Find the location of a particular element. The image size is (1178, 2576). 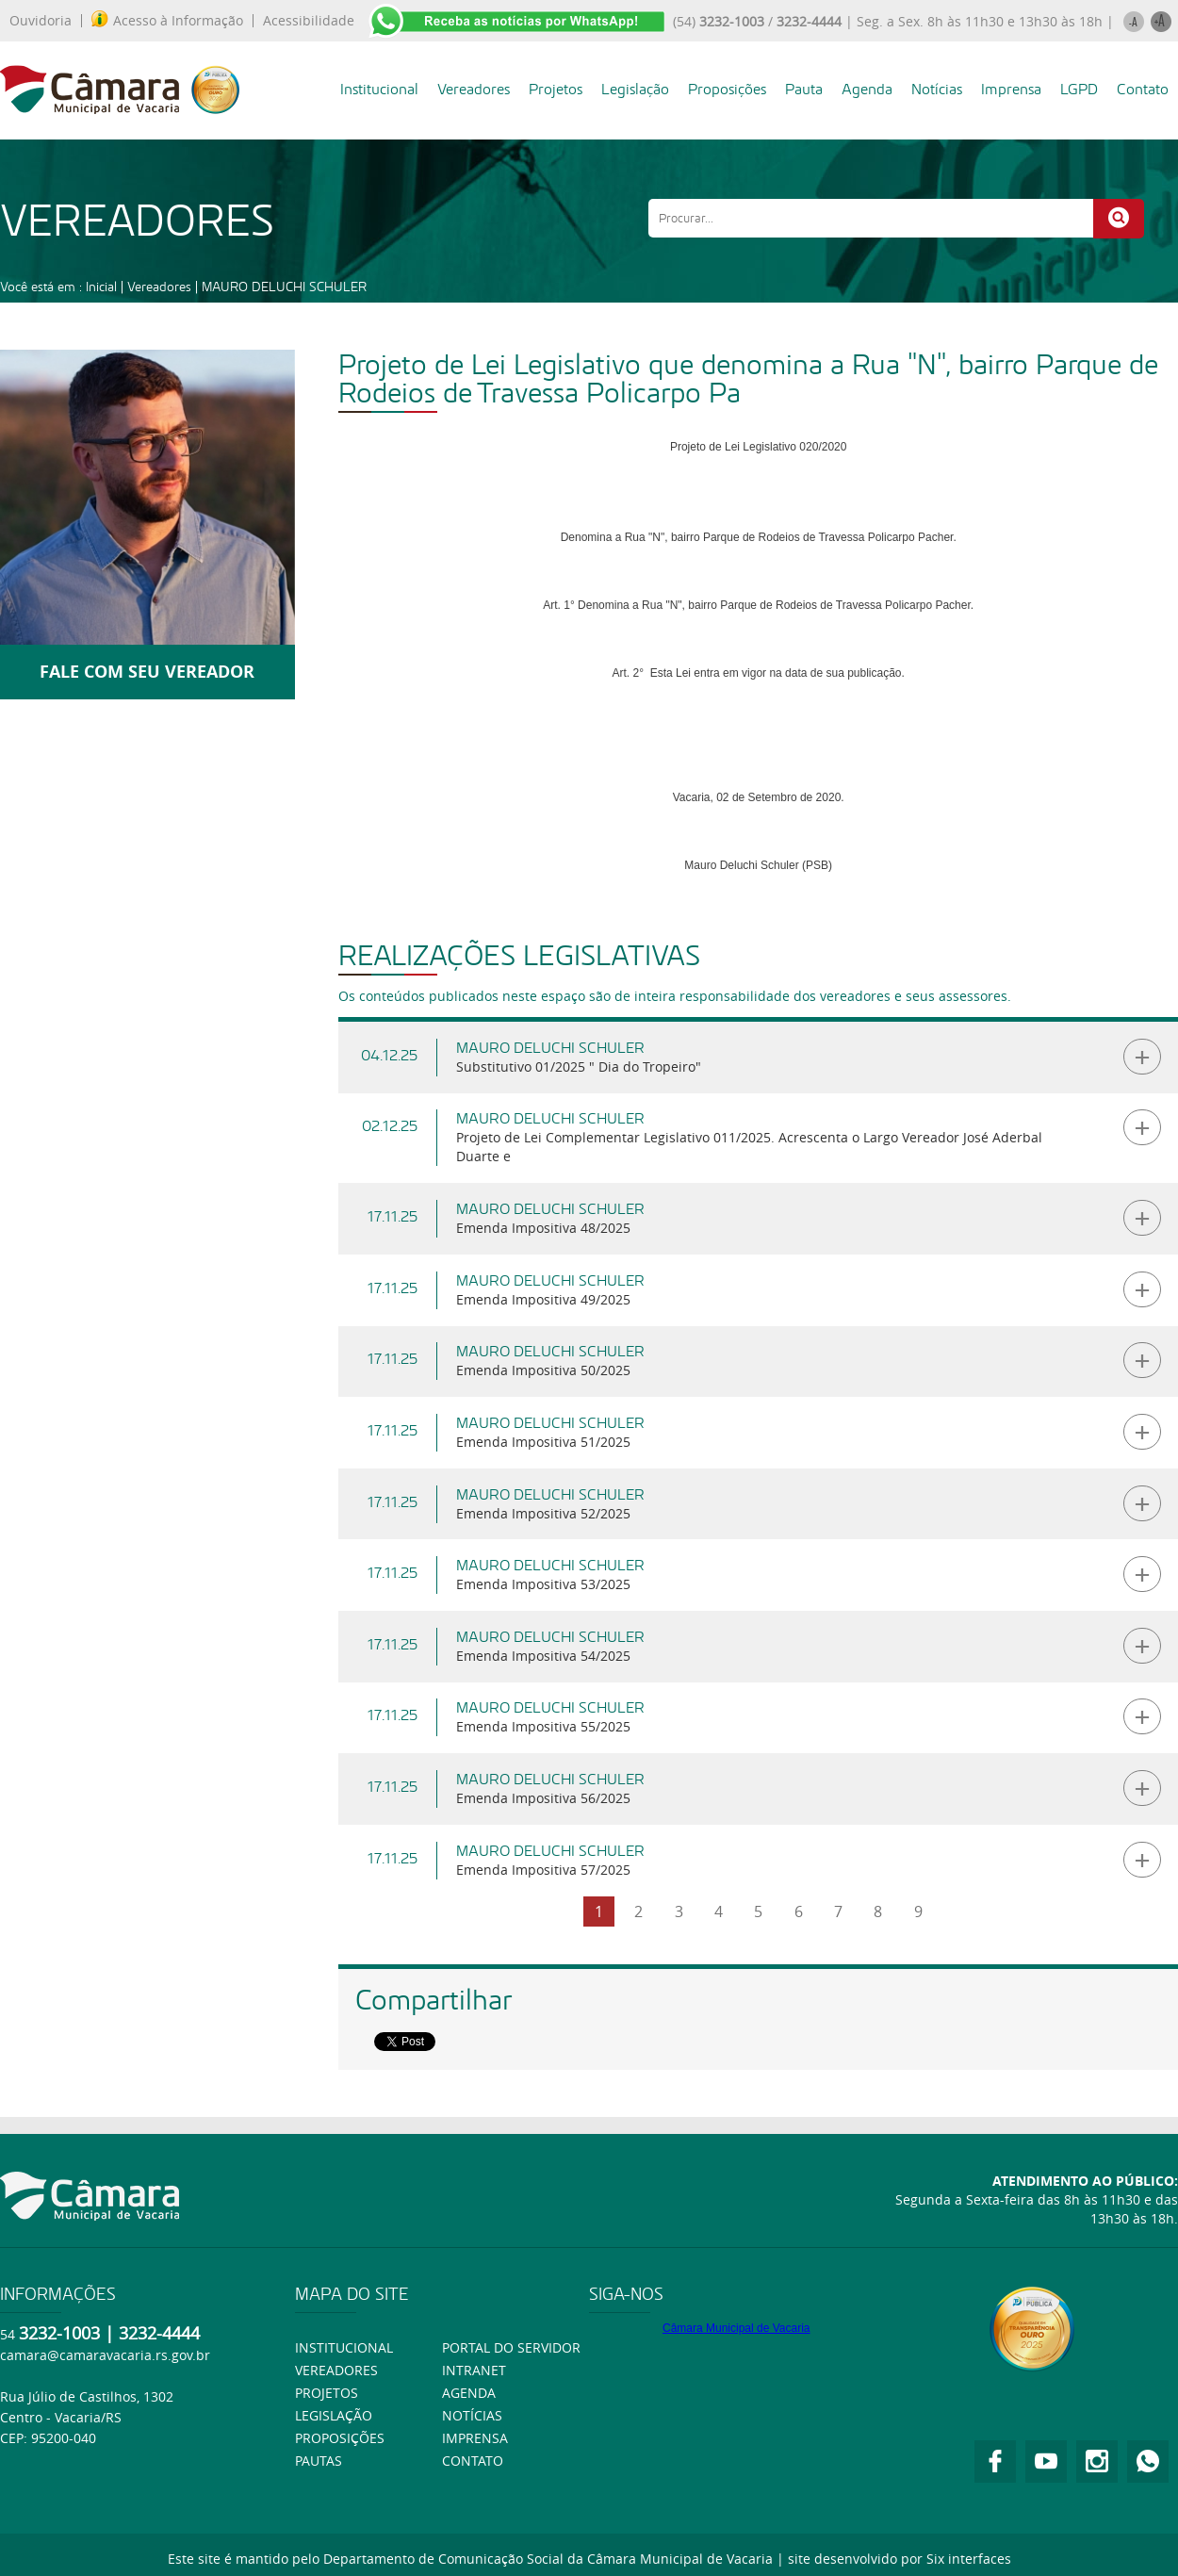

Câmara Municipal de Vacaria is located at coordinates (736, 2328).